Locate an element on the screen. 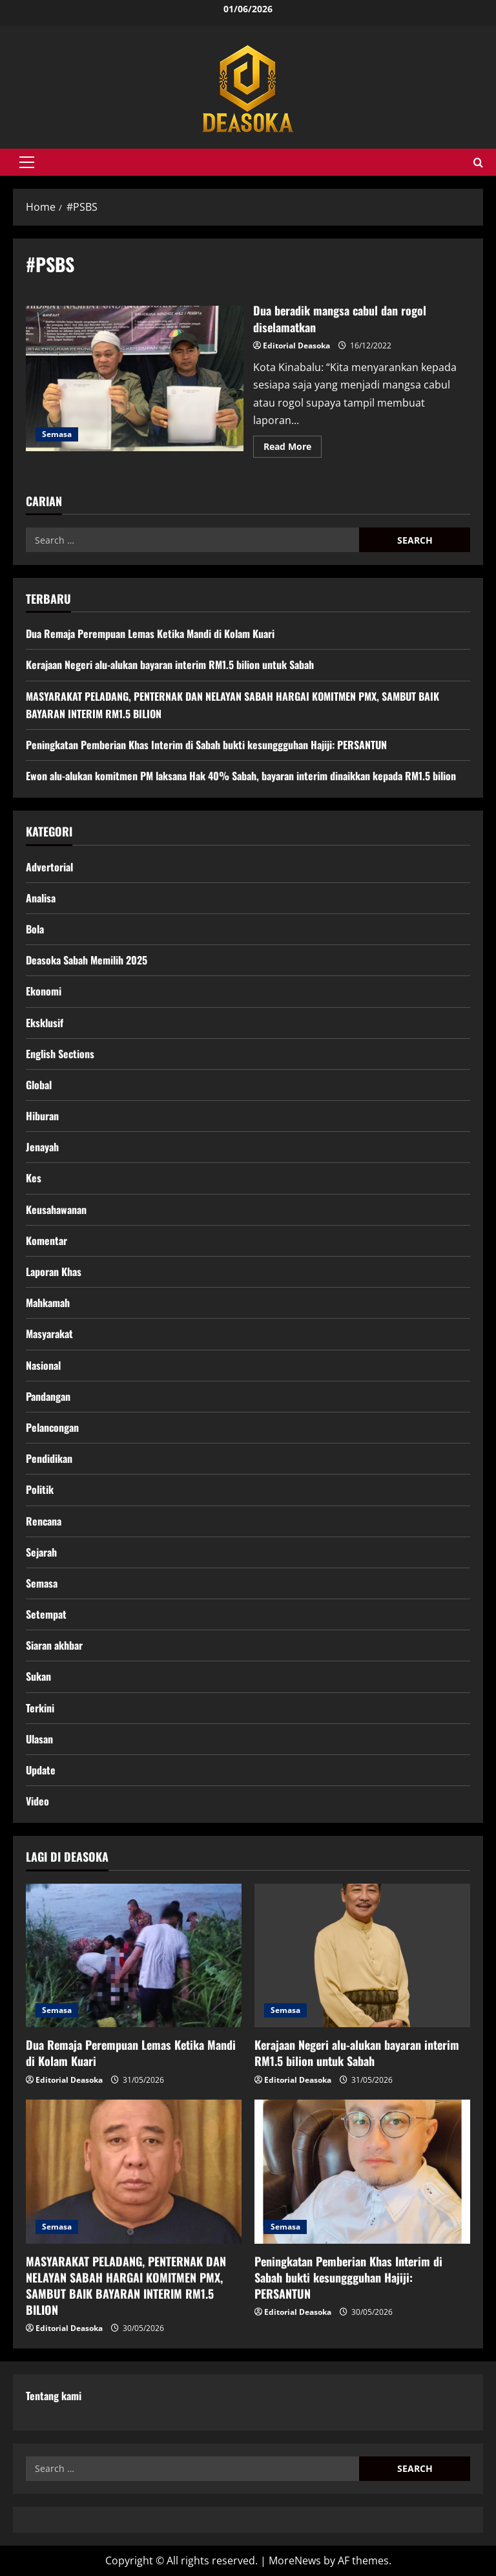 The image size is (496, 2576). Read More [Read more about Dua beradik mangsa cabul dan rogol diselamatkan] is located at coordinates (293, 449).